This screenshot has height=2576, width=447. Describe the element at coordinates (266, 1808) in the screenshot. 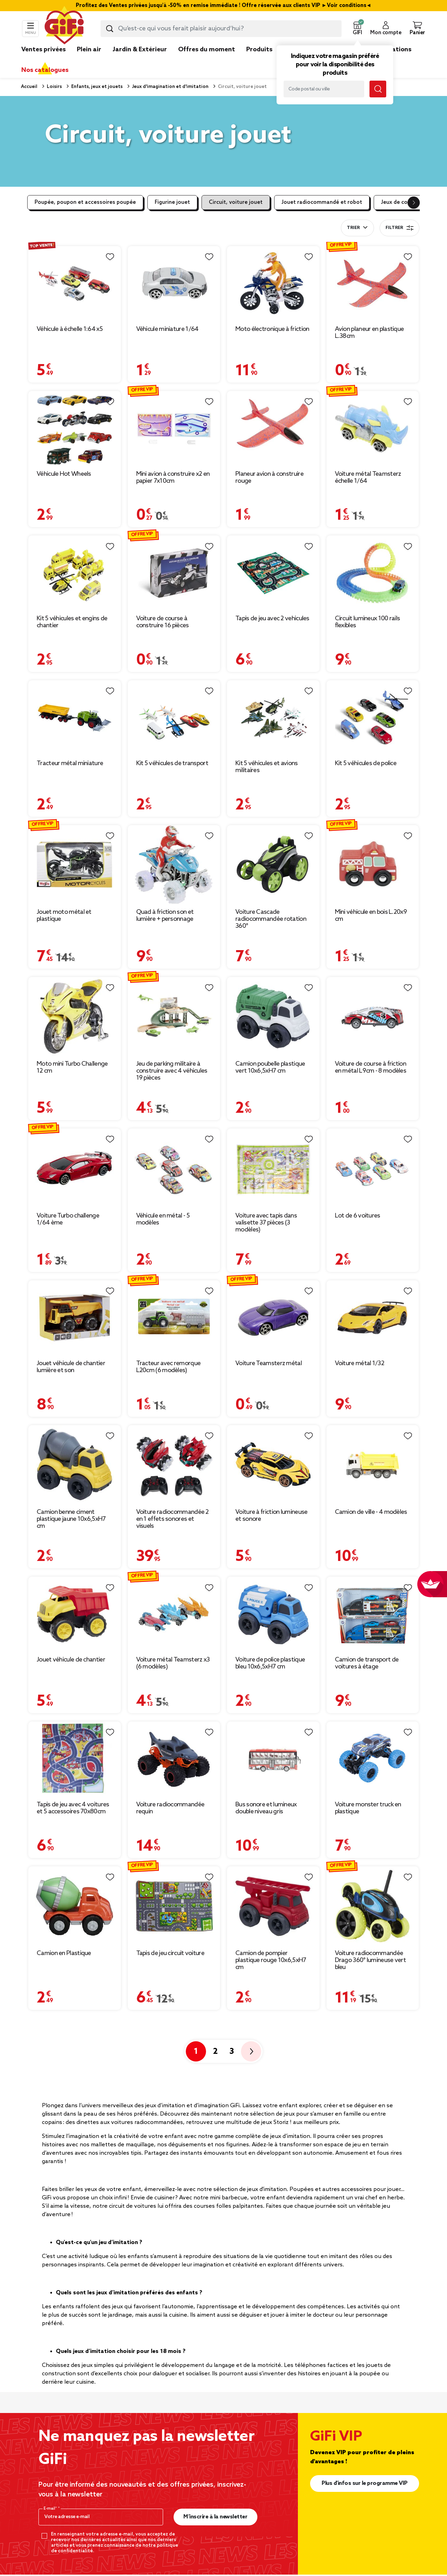

I see `Bus sonore et lumineux double niveau gris [Afficher les détails du produit : Bus sonore et lumineux double niveau gris]` at that location.